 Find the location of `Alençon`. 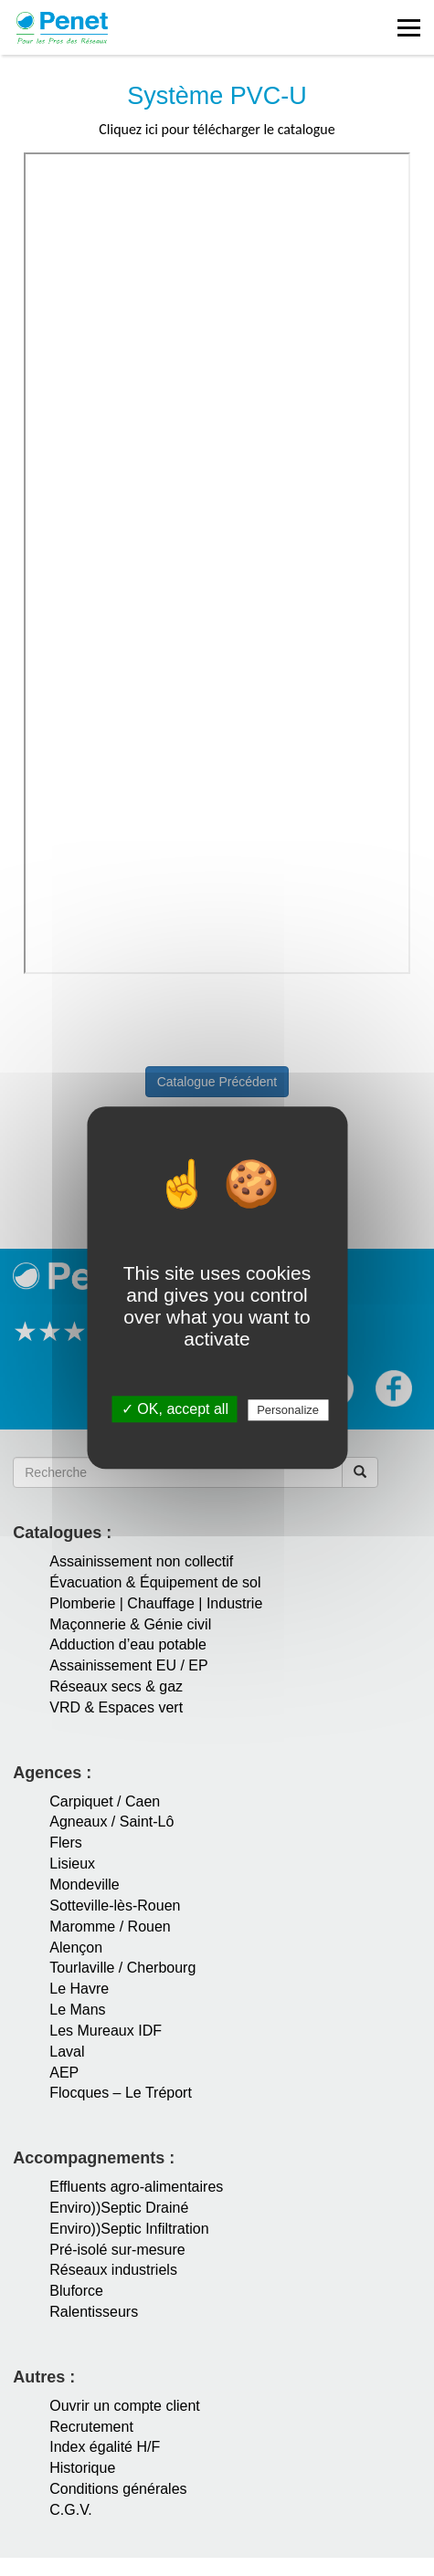

Alençon is located at coordinates (75, 1947).